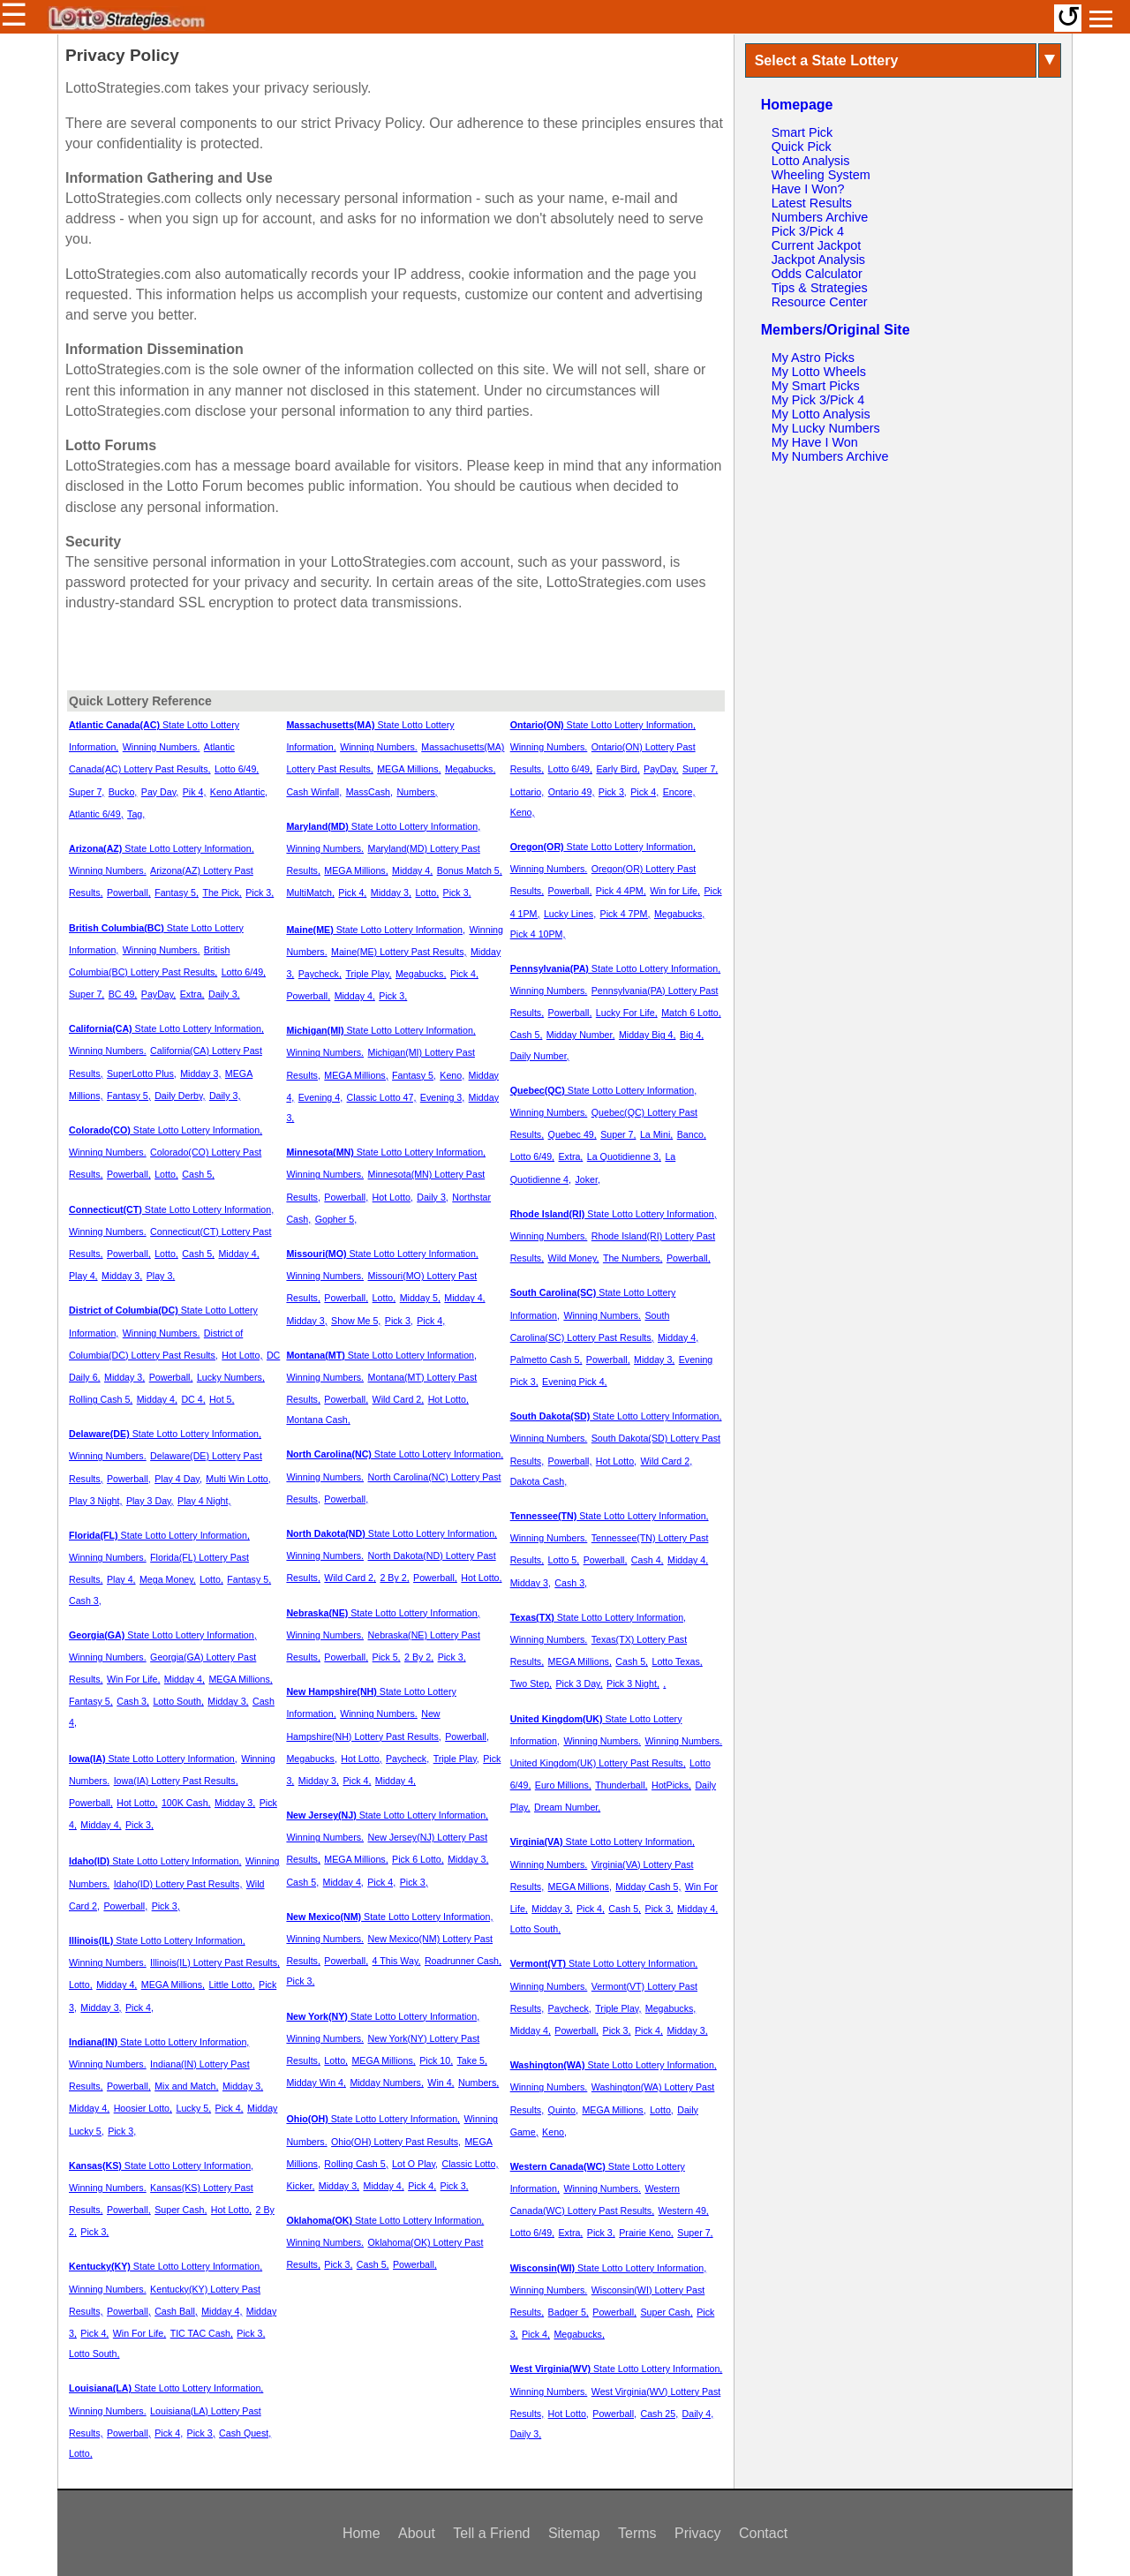  Describe the element at coordinates (180, 2209) in the screenshot. I see `Super Cash,` at that location.